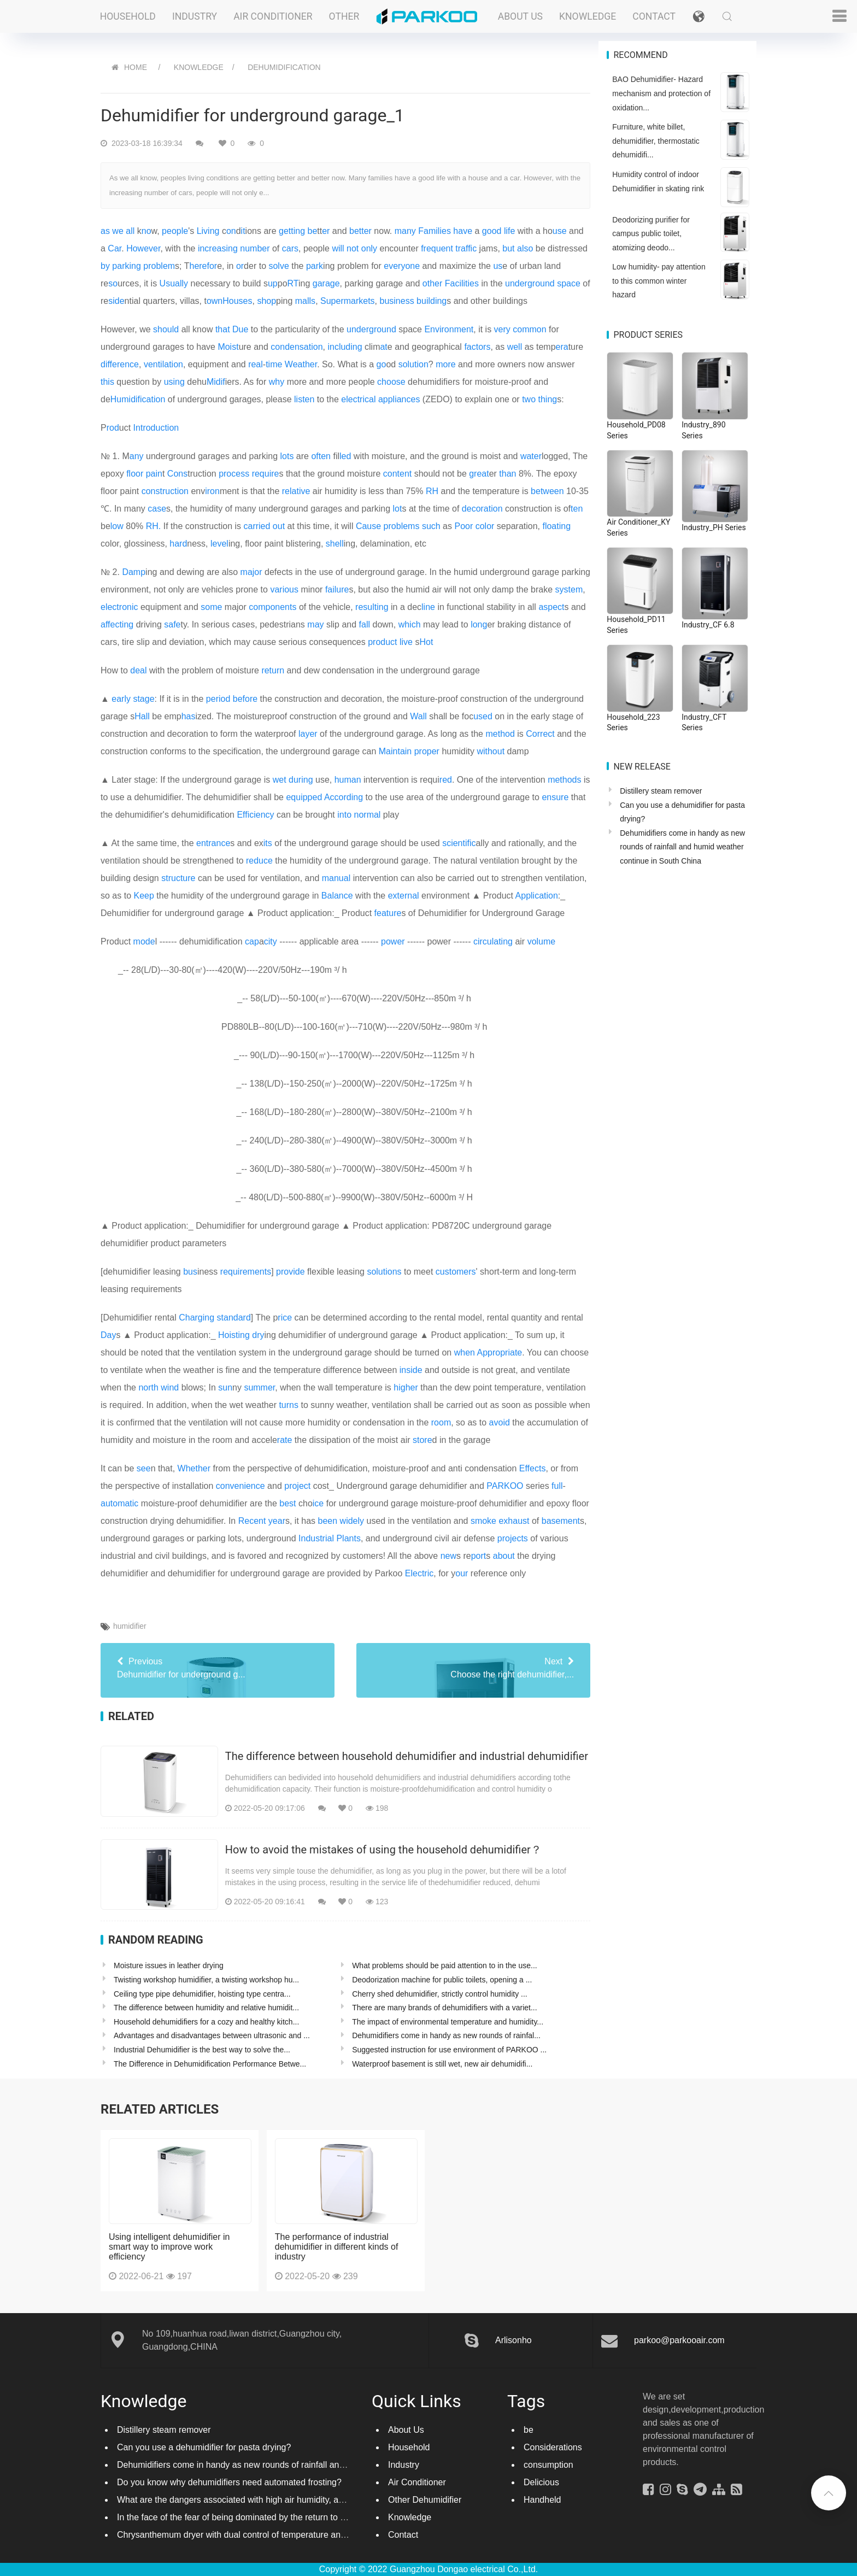 This screenshot has height=2576, width=857. What do you see at coordinates (284, 67) in the screenshot?
I see `Dehumidification` at bounding box center [284, 67].